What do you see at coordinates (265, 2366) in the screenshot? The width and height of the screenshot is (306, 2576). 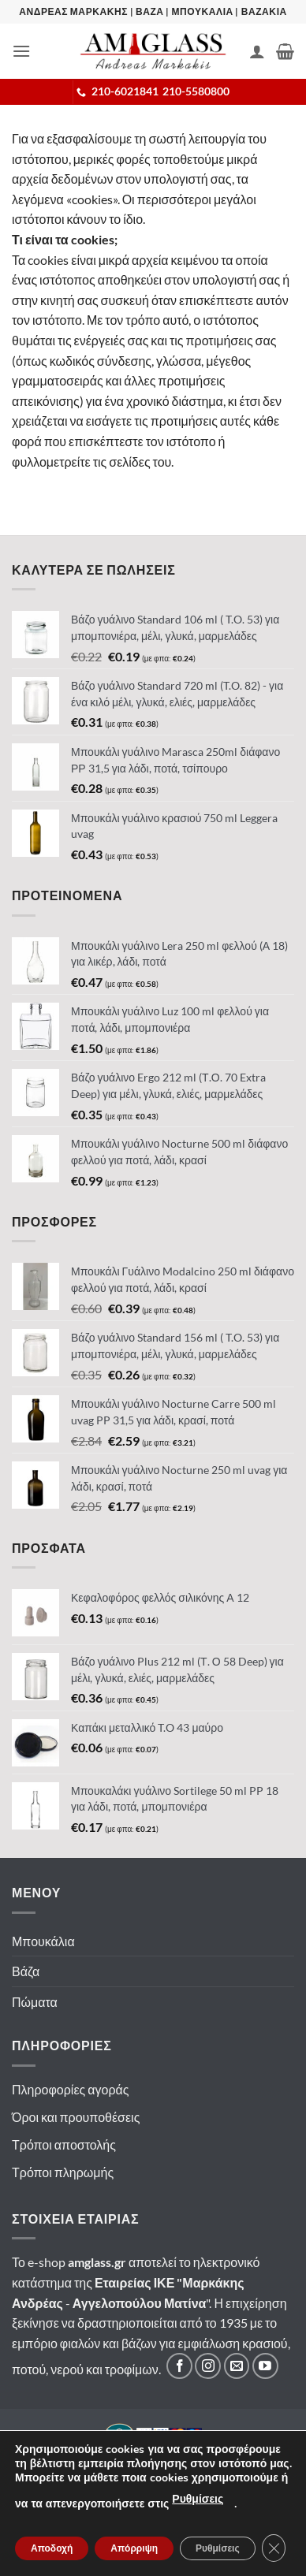 I see `[Ακολουθήστε μας στο YouTube]` at bounding box center [265, 2366].